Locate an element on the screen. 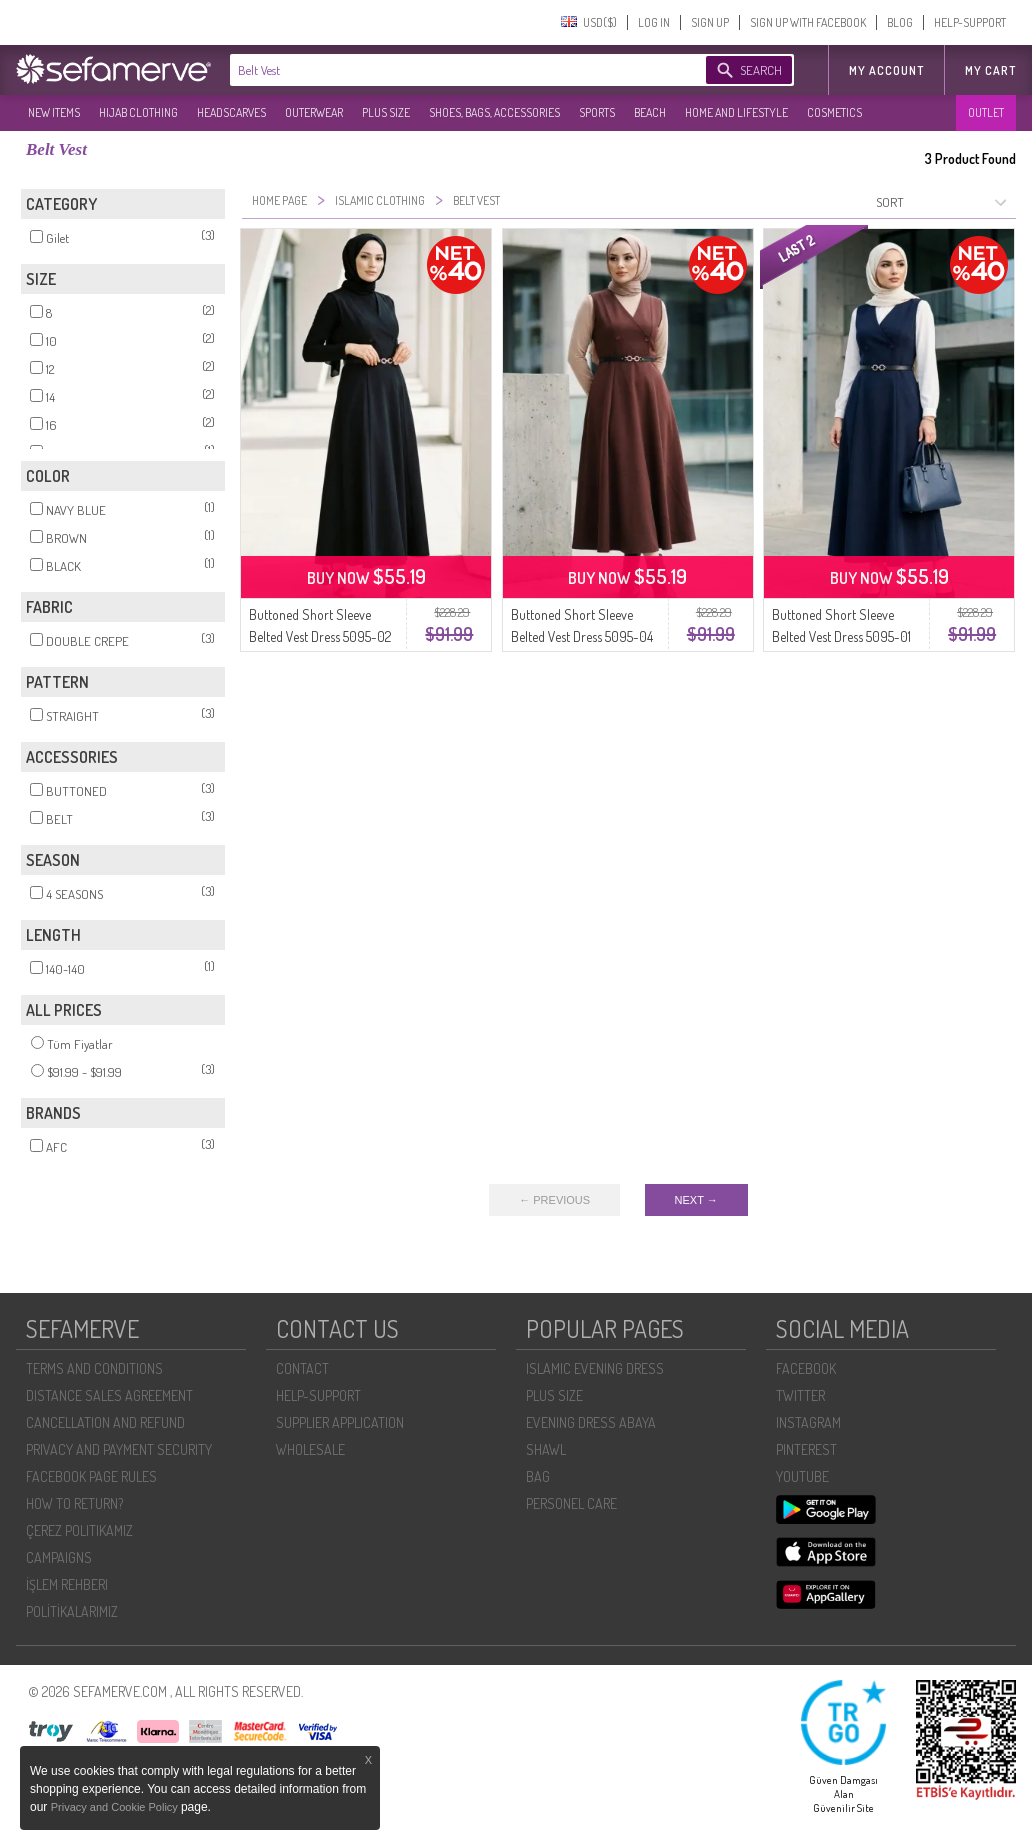 The height and width of the screenshot is (1848, 1032). İŞLEM REHBERI is located at coordinates (67, 1584).